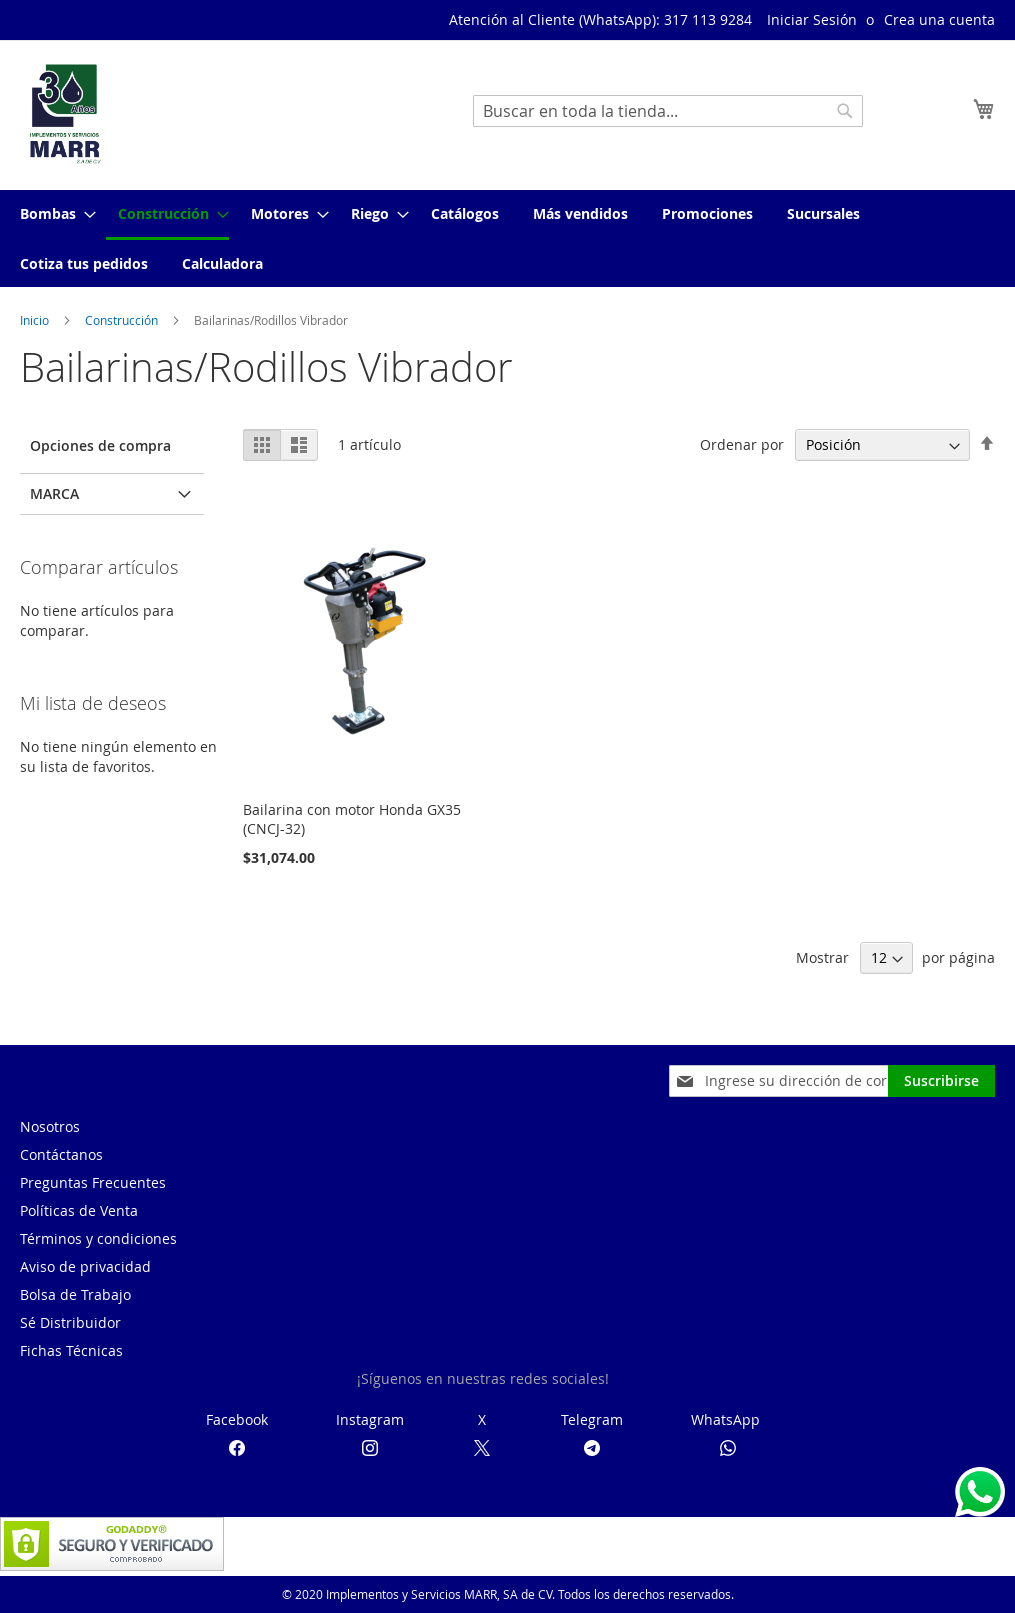 The image size is (1015, 1613). I want to click on Sé Distribuidor, so click(70, 1322).